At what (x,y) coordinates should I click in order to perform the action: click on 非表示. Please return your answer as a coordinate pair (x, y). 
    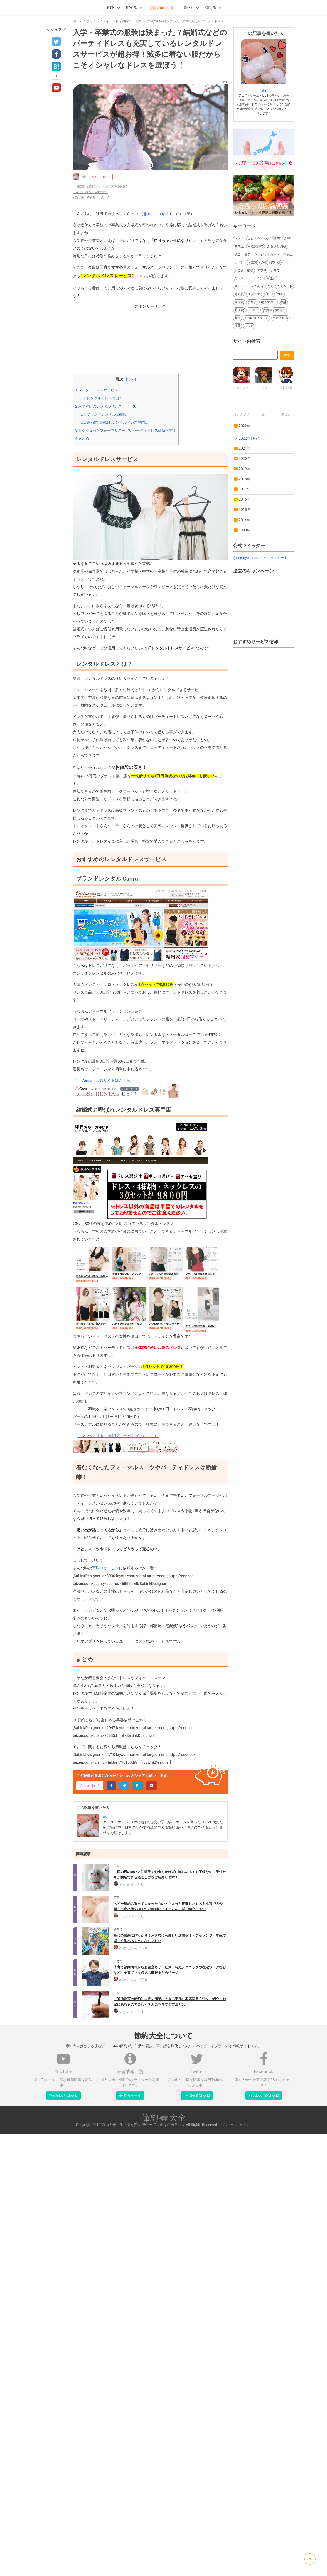
    Looking at the image, I should click on (130, 379).